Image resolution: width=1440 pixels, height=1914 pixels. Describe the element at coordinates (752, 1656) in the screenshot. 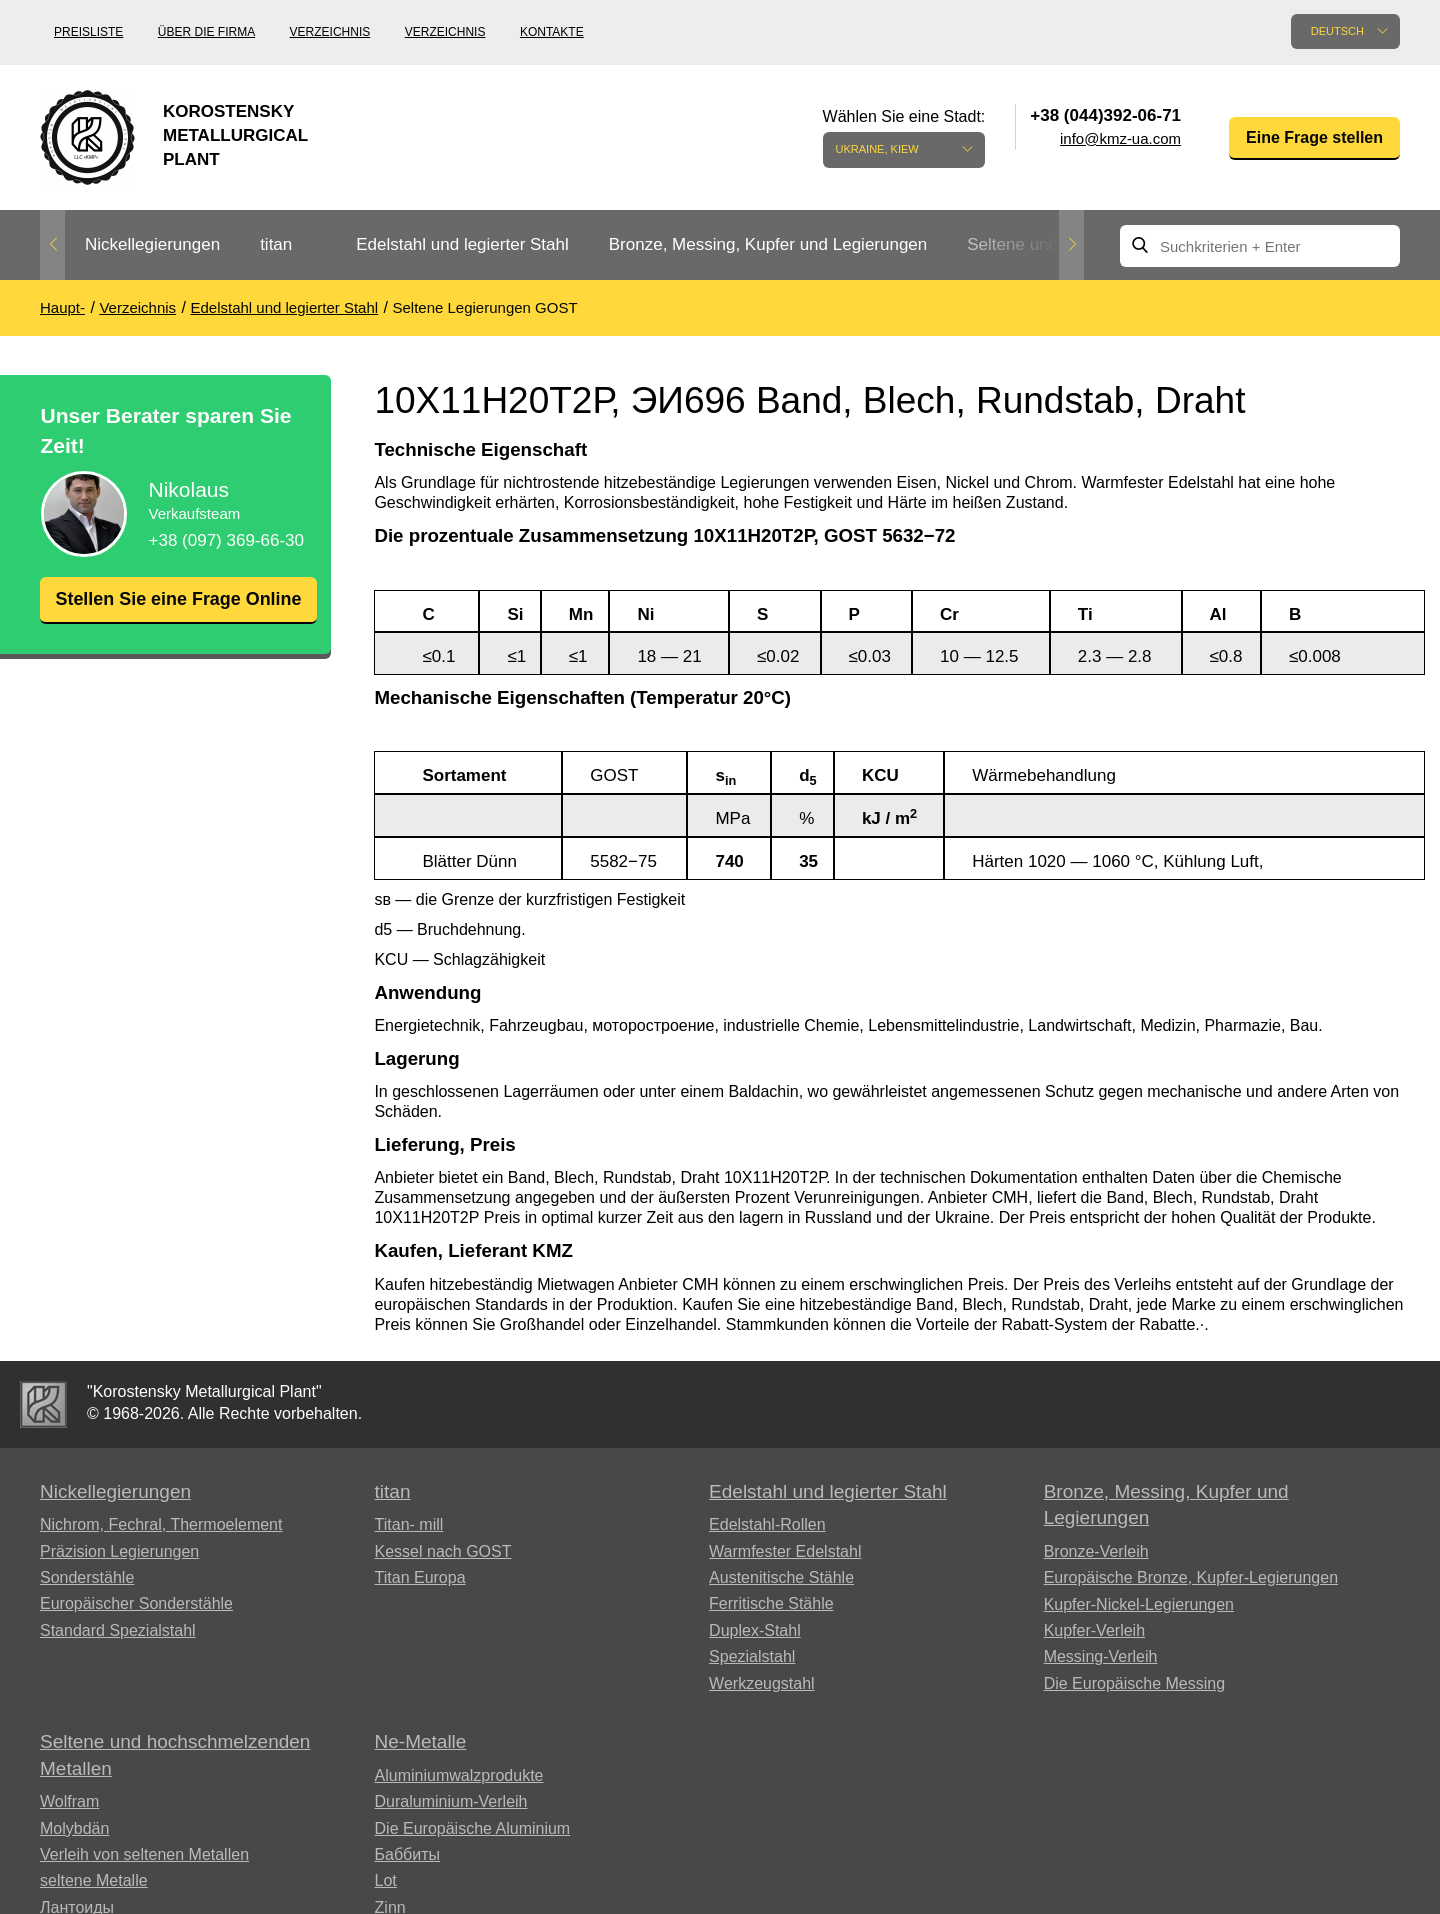

I see `Spezialstahl` at that location.